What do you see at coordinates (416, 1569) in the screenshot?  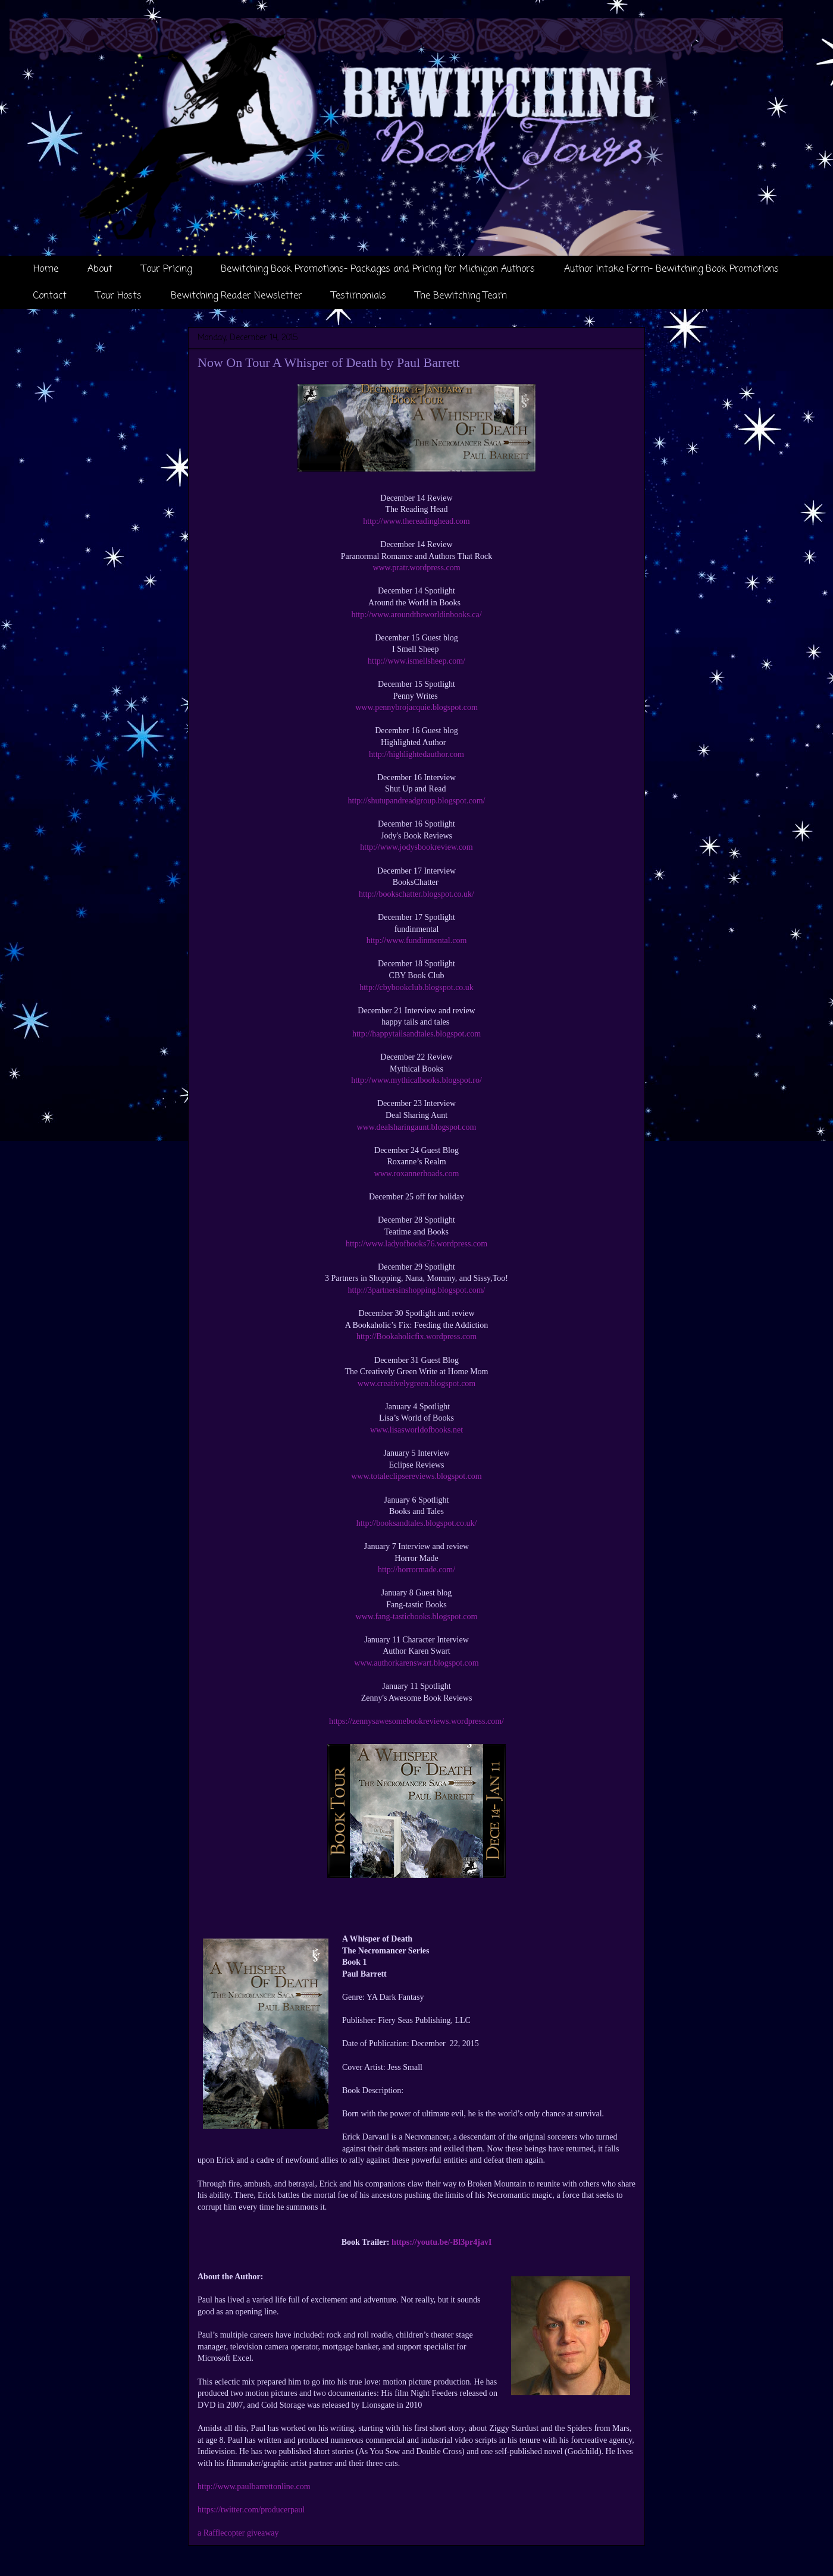 I see `http://horrormade.com/` at bounding box center [416, 1569].